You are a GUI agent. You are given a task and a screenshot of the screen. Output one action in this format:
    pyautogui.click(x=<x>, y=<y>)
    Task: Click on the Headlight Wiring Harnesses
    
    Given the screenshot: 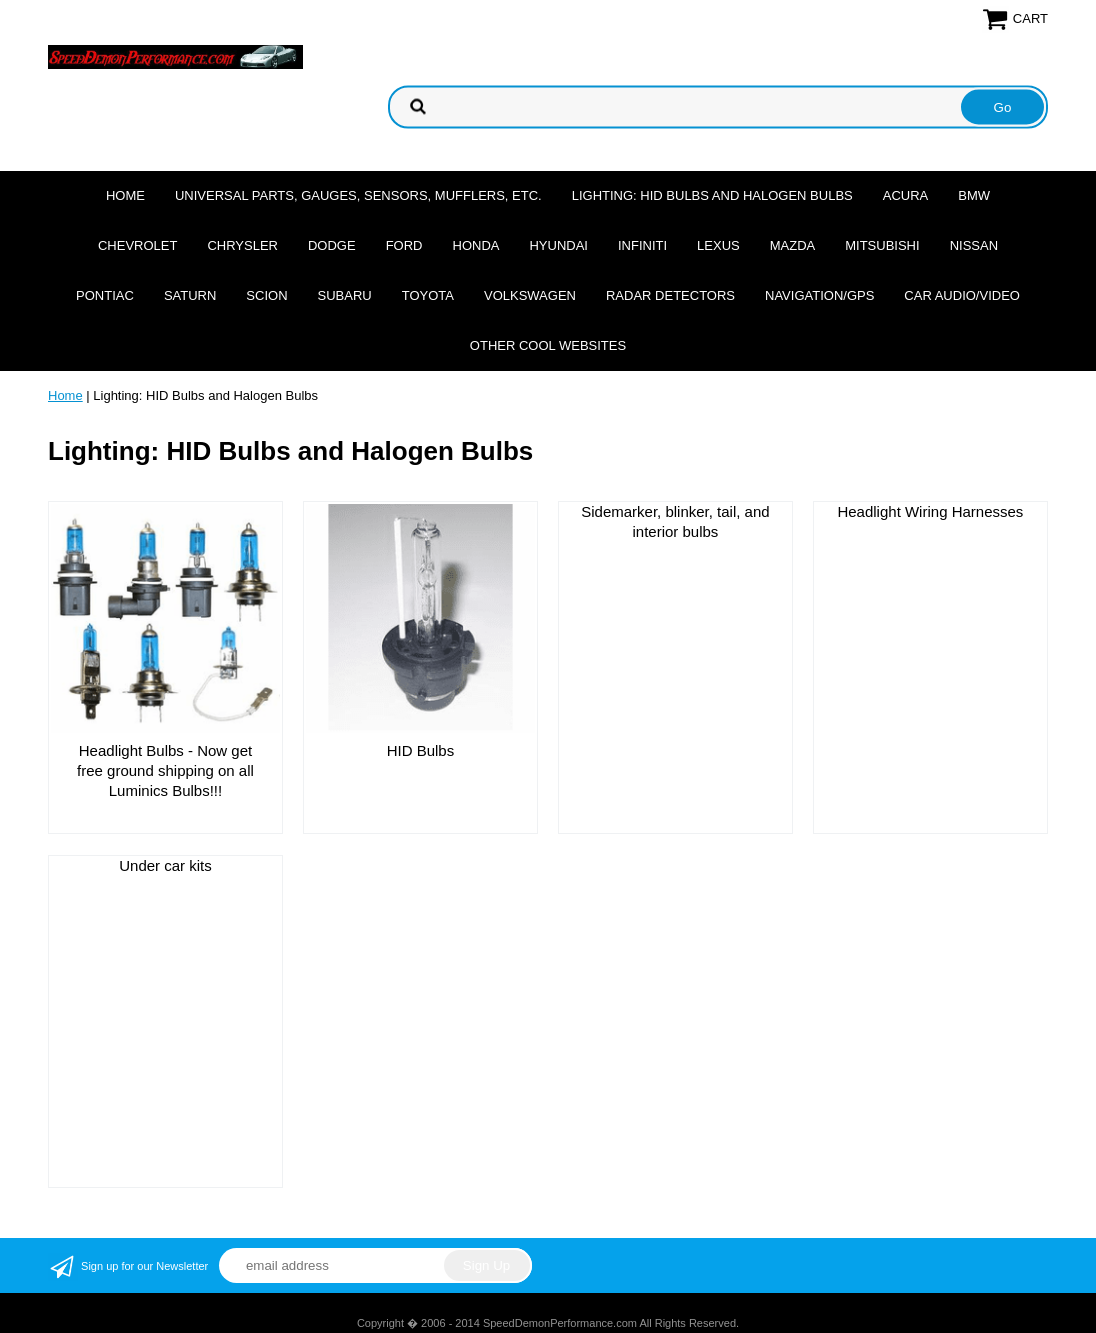 What is the action you would take?
    pyautogui.click(x=930, y=511)
    